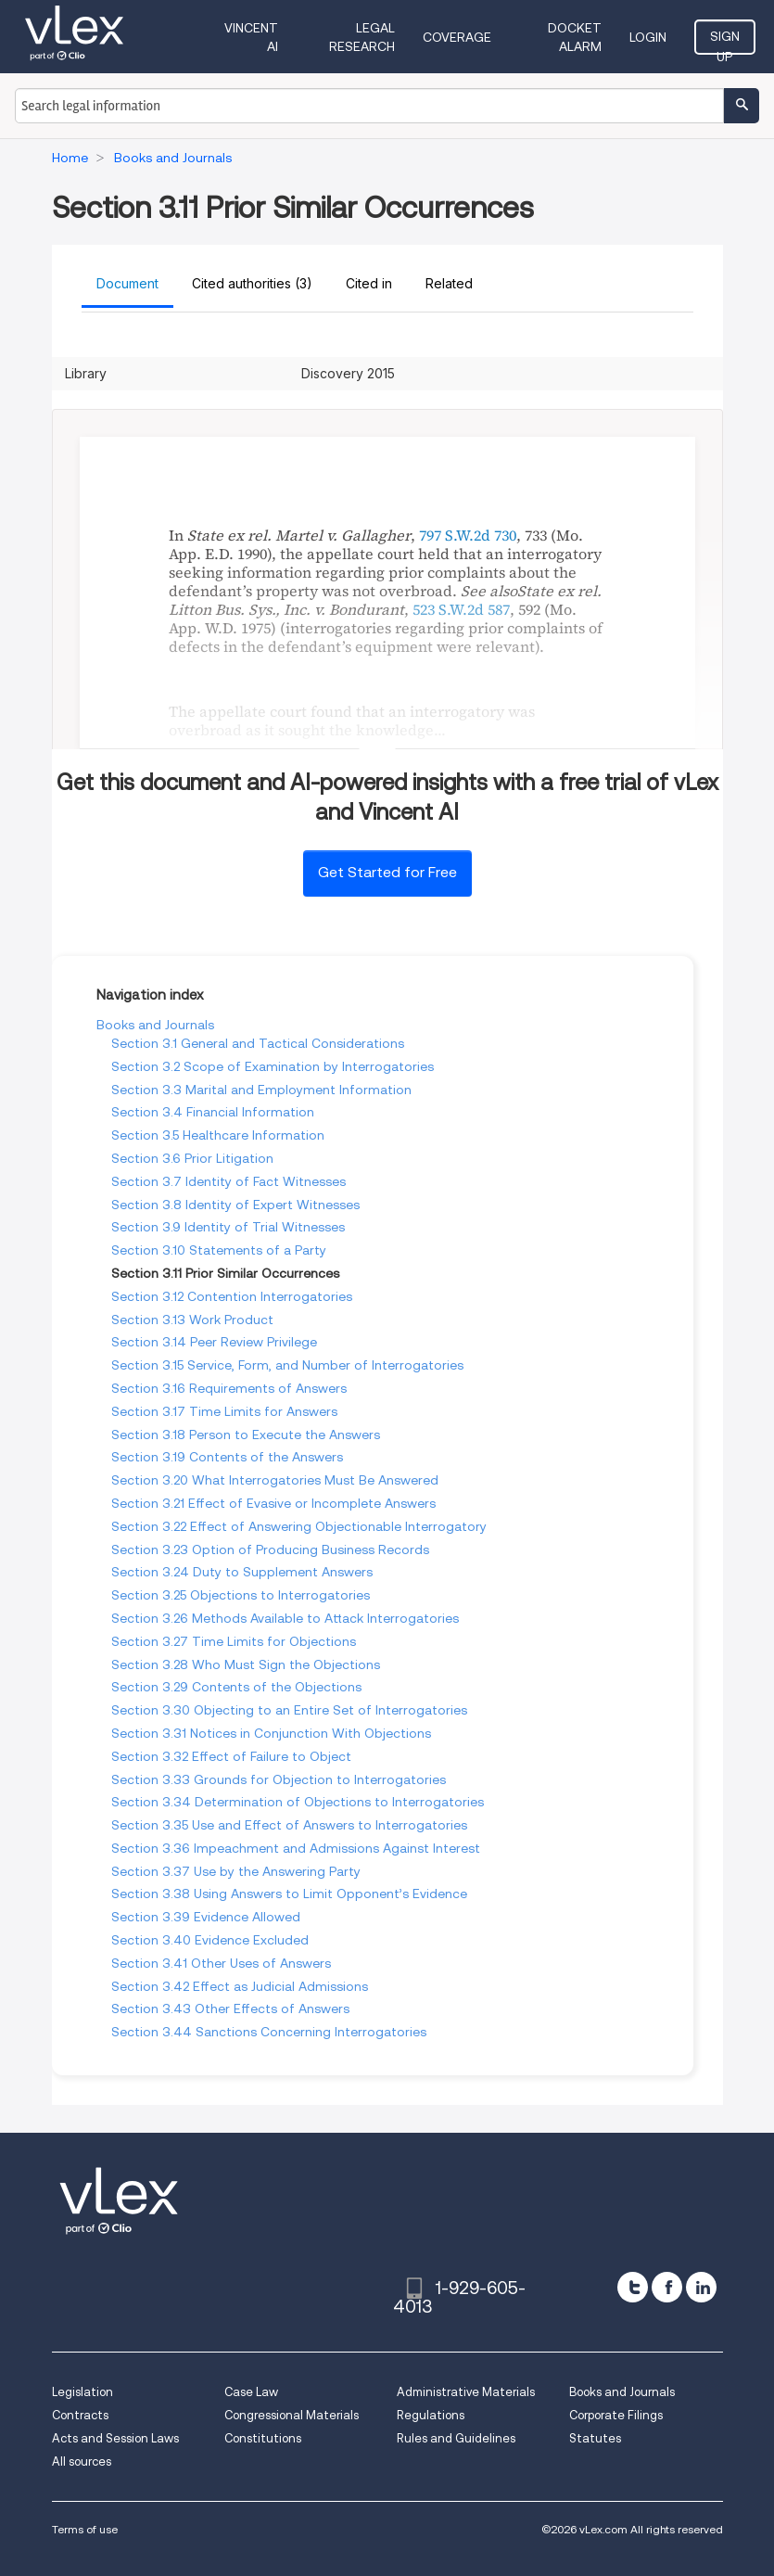  Describe the element at coordinates (291, 2415) in the screenshot. I see `Congressional Materials` at that location.